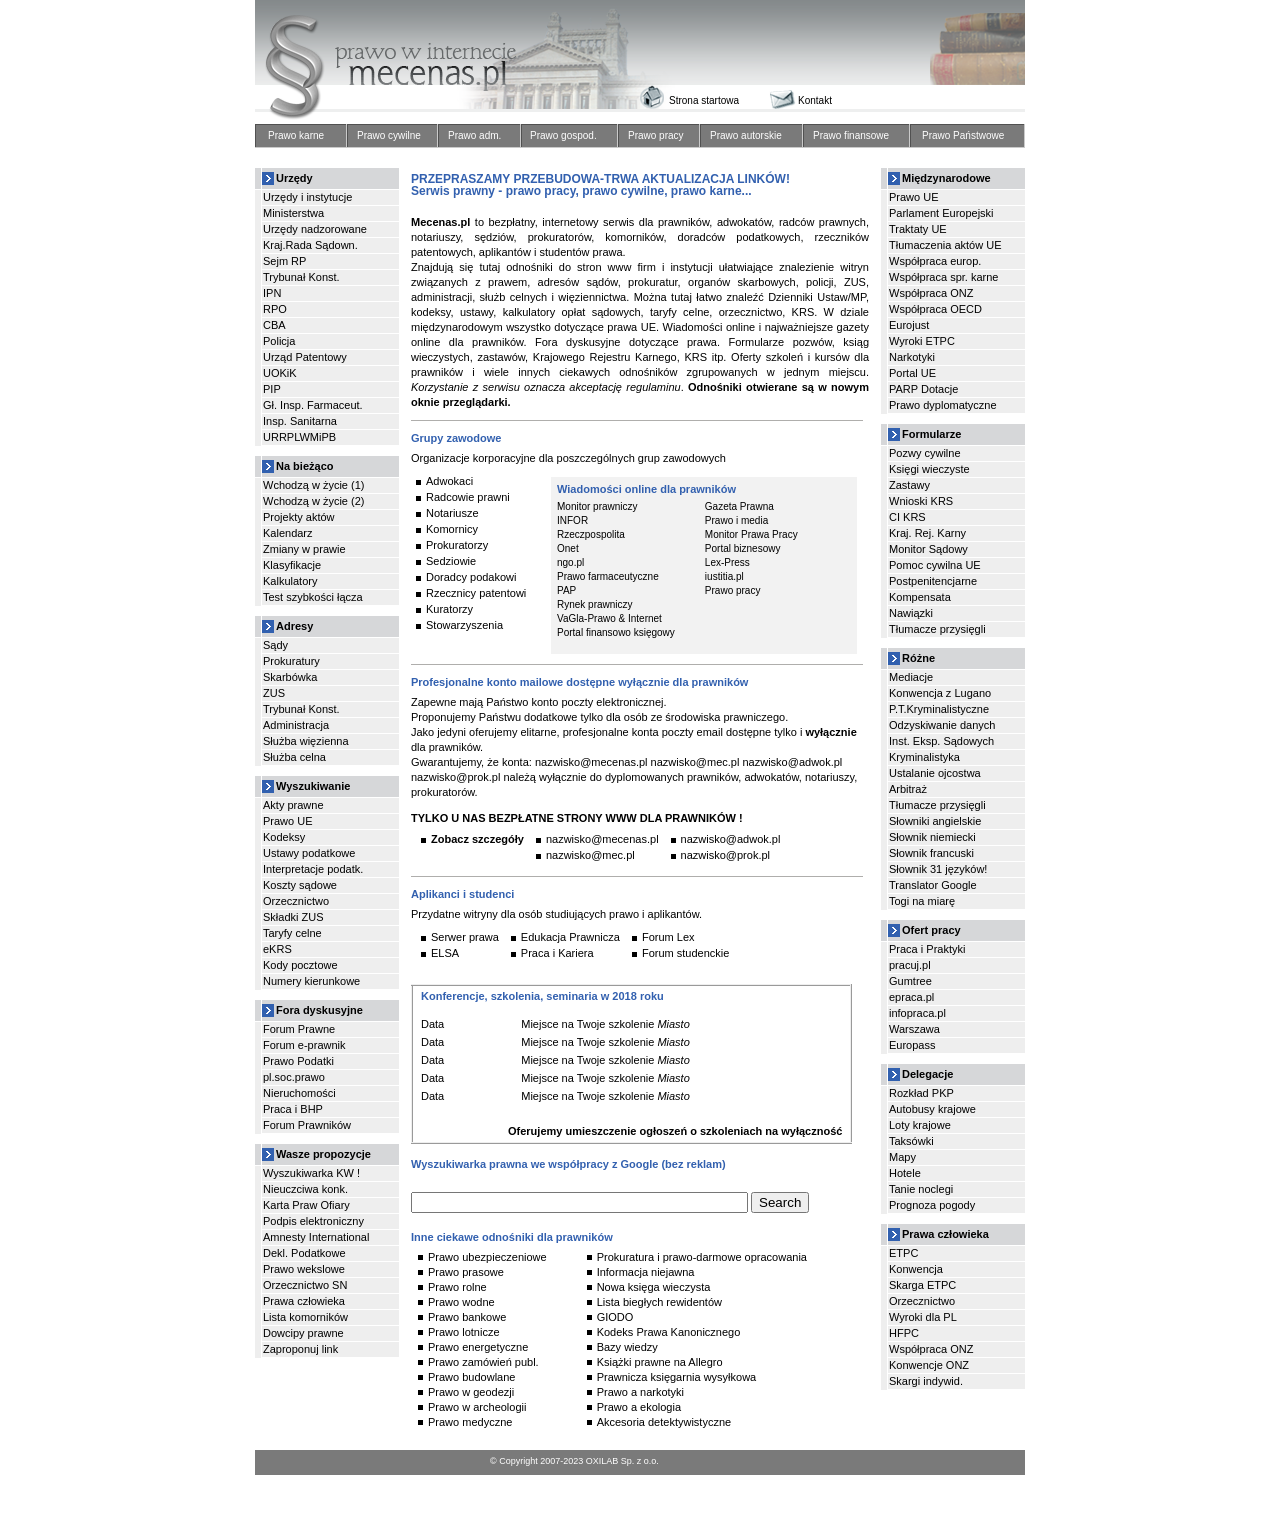  Describe the element at coordinates (851, 136) in the screenshot. I see `Prawo finansowe` at that location.